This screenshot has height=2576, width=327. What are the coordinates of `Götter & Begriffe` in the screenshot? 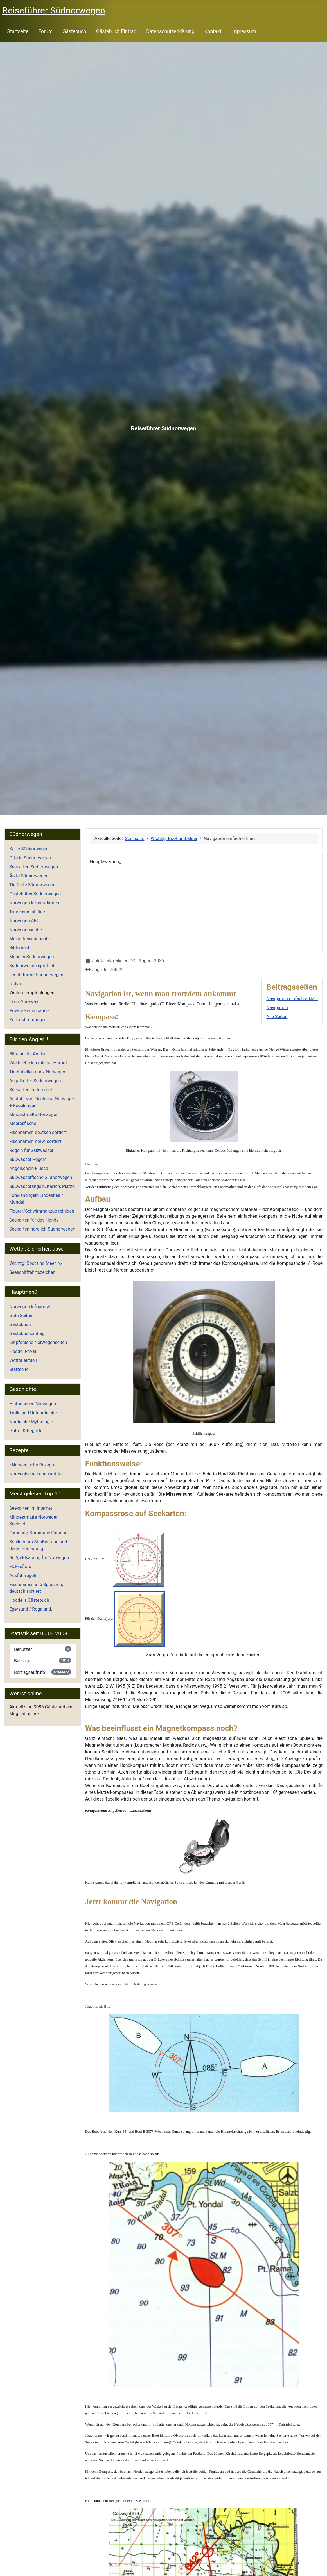 It's located at (25, 1430).